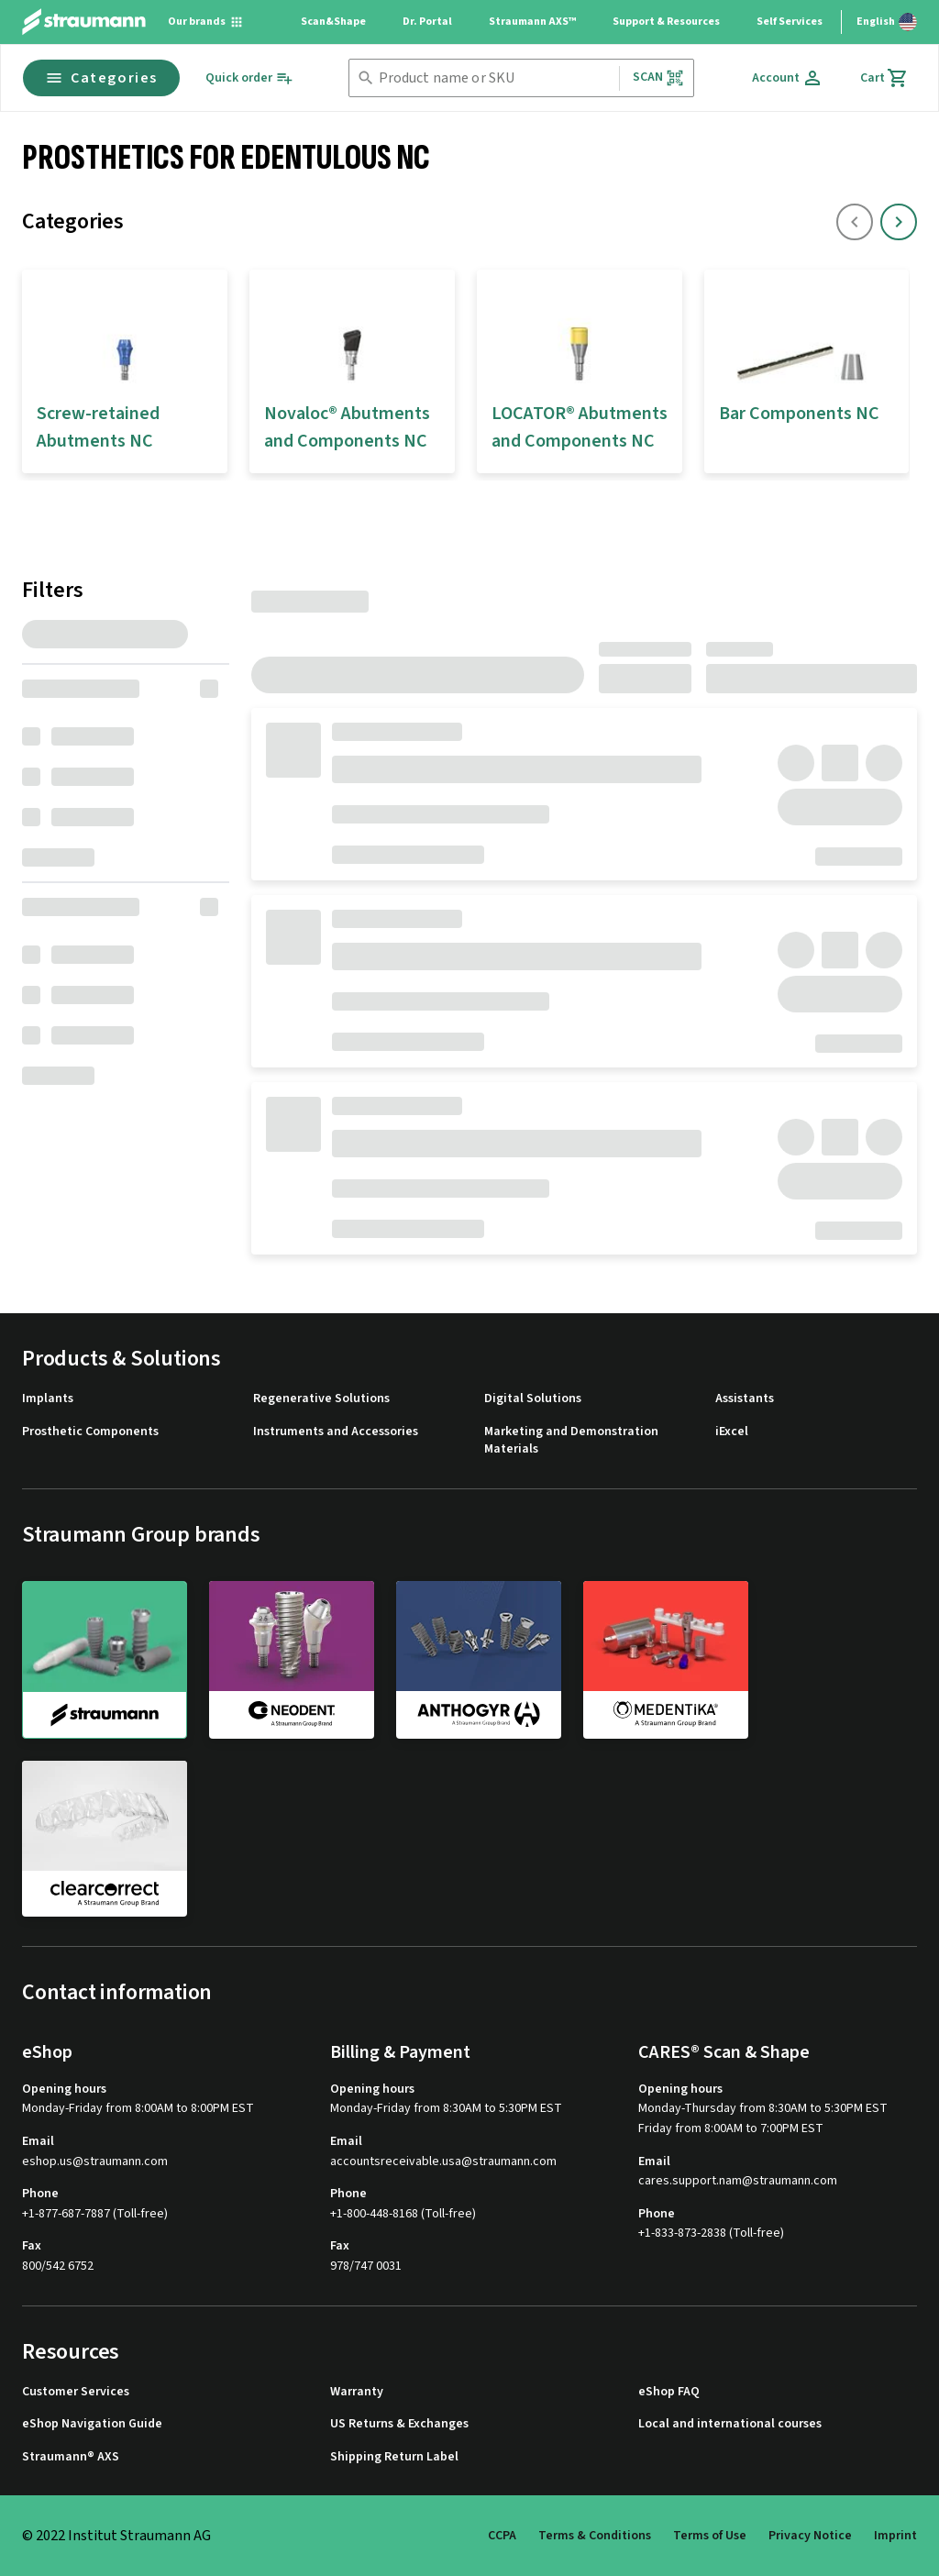 The width and height of the screenshot is (939, 2576). Describe the element at coordinates (571, 1441) in the screenshot. I see `Marketing and Demonstration Materials` at that location.